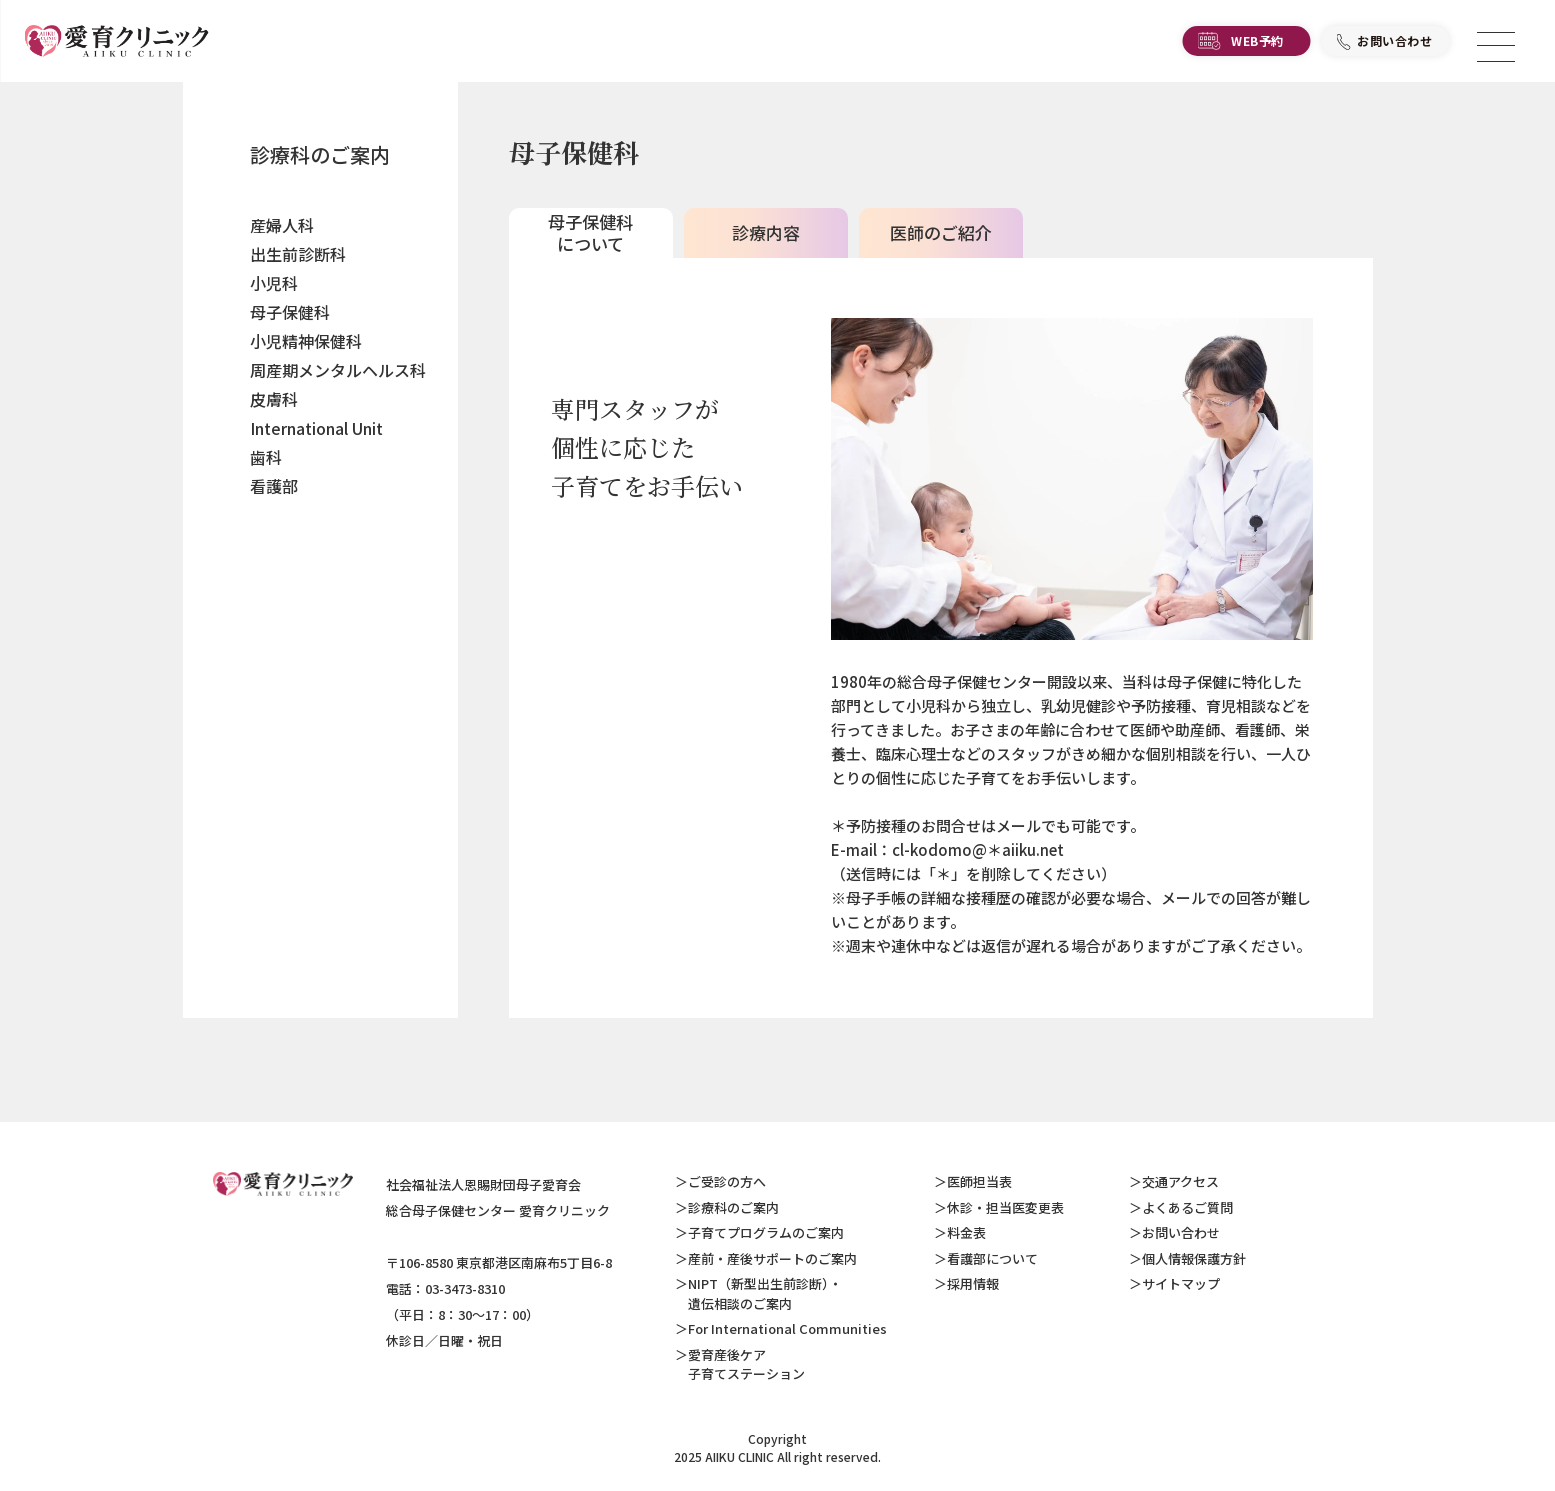 The image size is (1555, 1491). Describe the element at coordinates (316, 428) in the screenshot. I see `International Unit` at that location.